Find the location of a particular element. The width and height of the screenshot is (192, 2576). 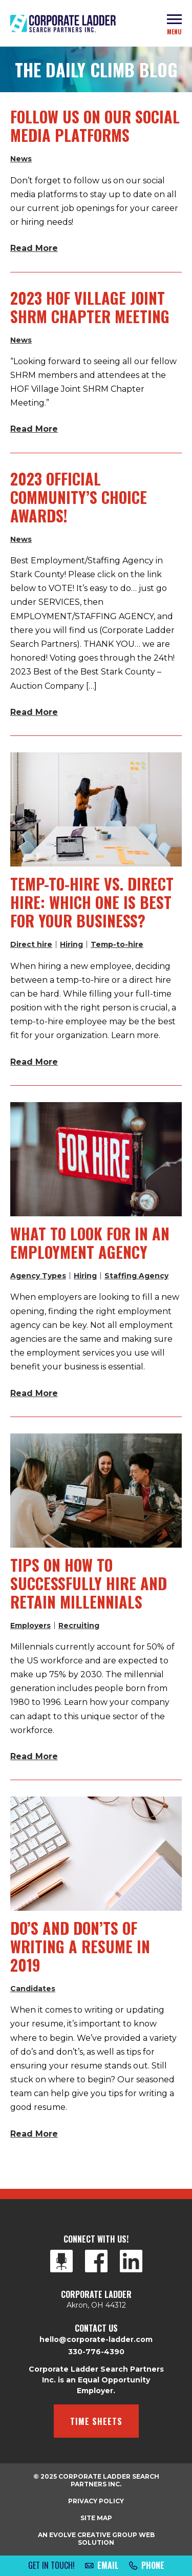

Recruiting is located at coordinates (78, 1625).